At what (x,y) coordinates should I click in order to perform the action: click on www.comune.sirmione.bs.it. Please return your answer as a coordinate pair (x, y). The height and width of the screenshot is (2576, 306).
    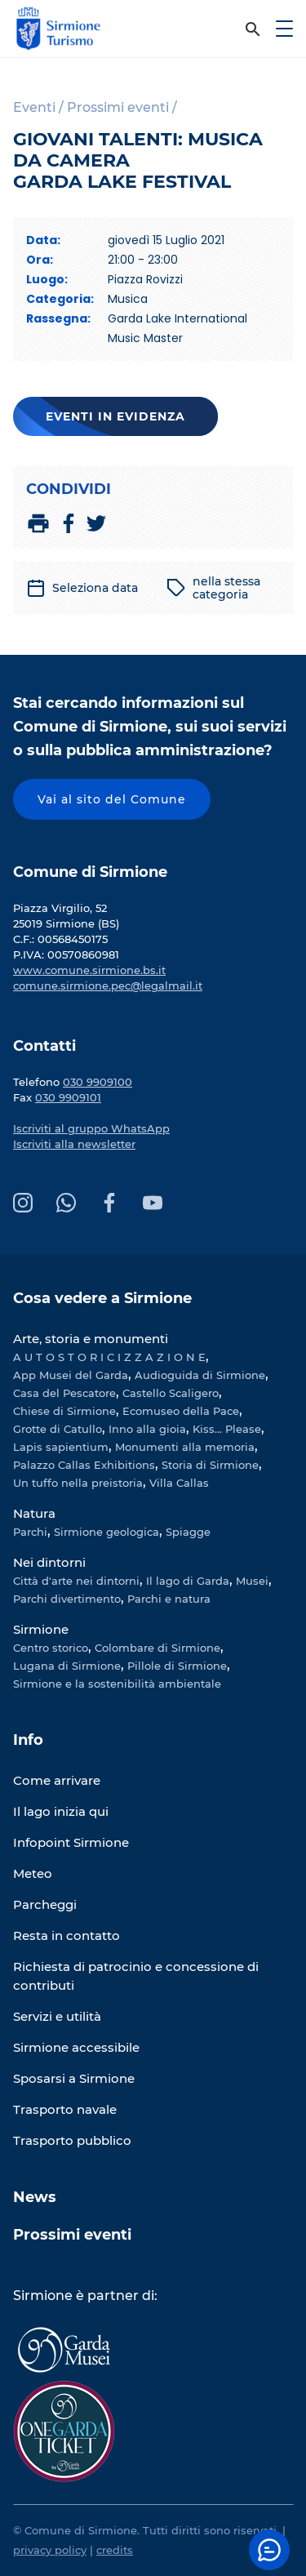
    Looking at the image, I should click on (89, 970).